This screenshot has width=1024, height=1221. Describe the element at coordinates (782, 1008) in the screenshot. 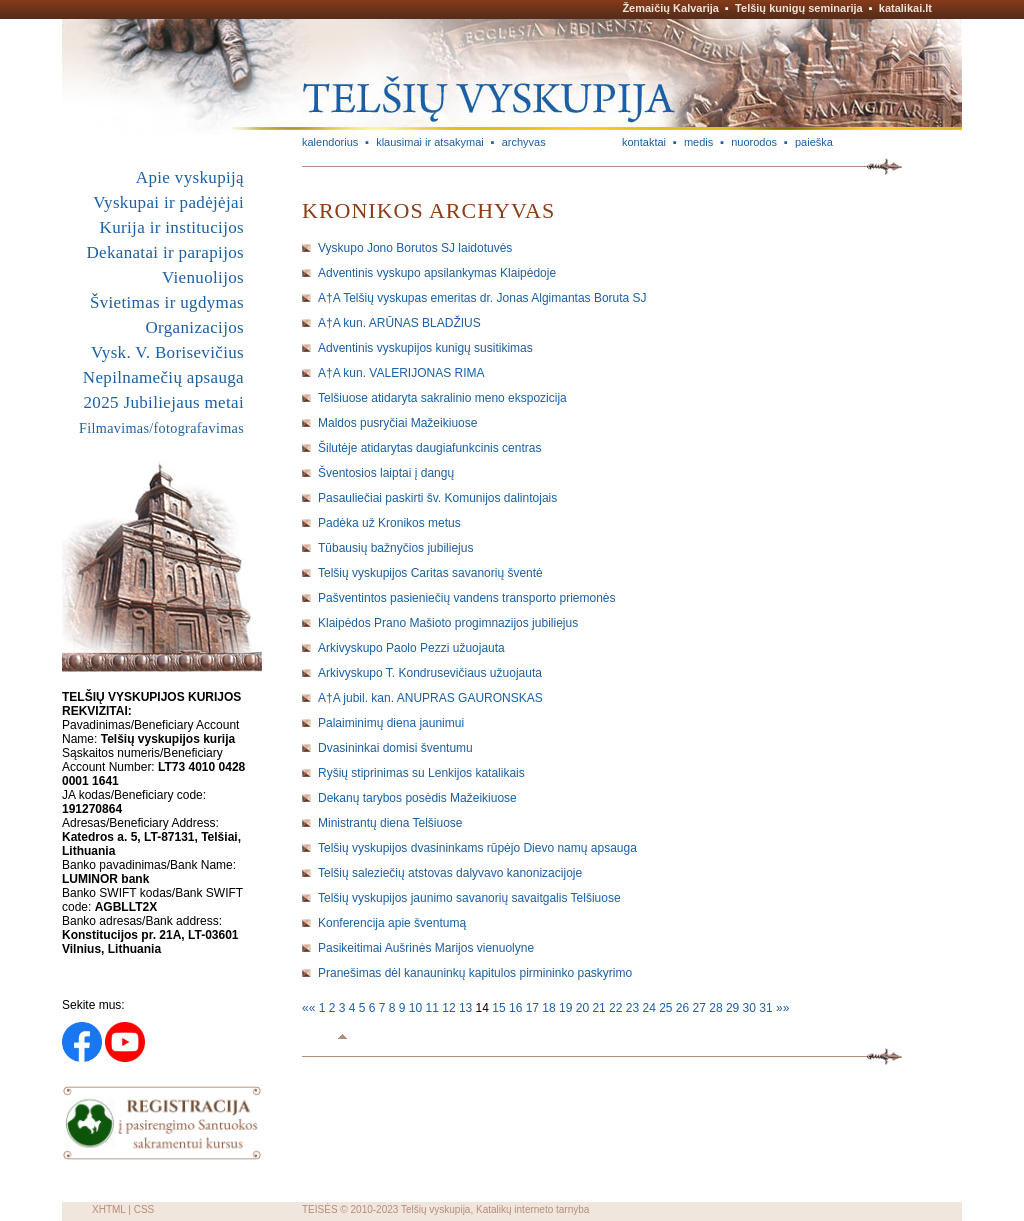

I see `»»` at that location.